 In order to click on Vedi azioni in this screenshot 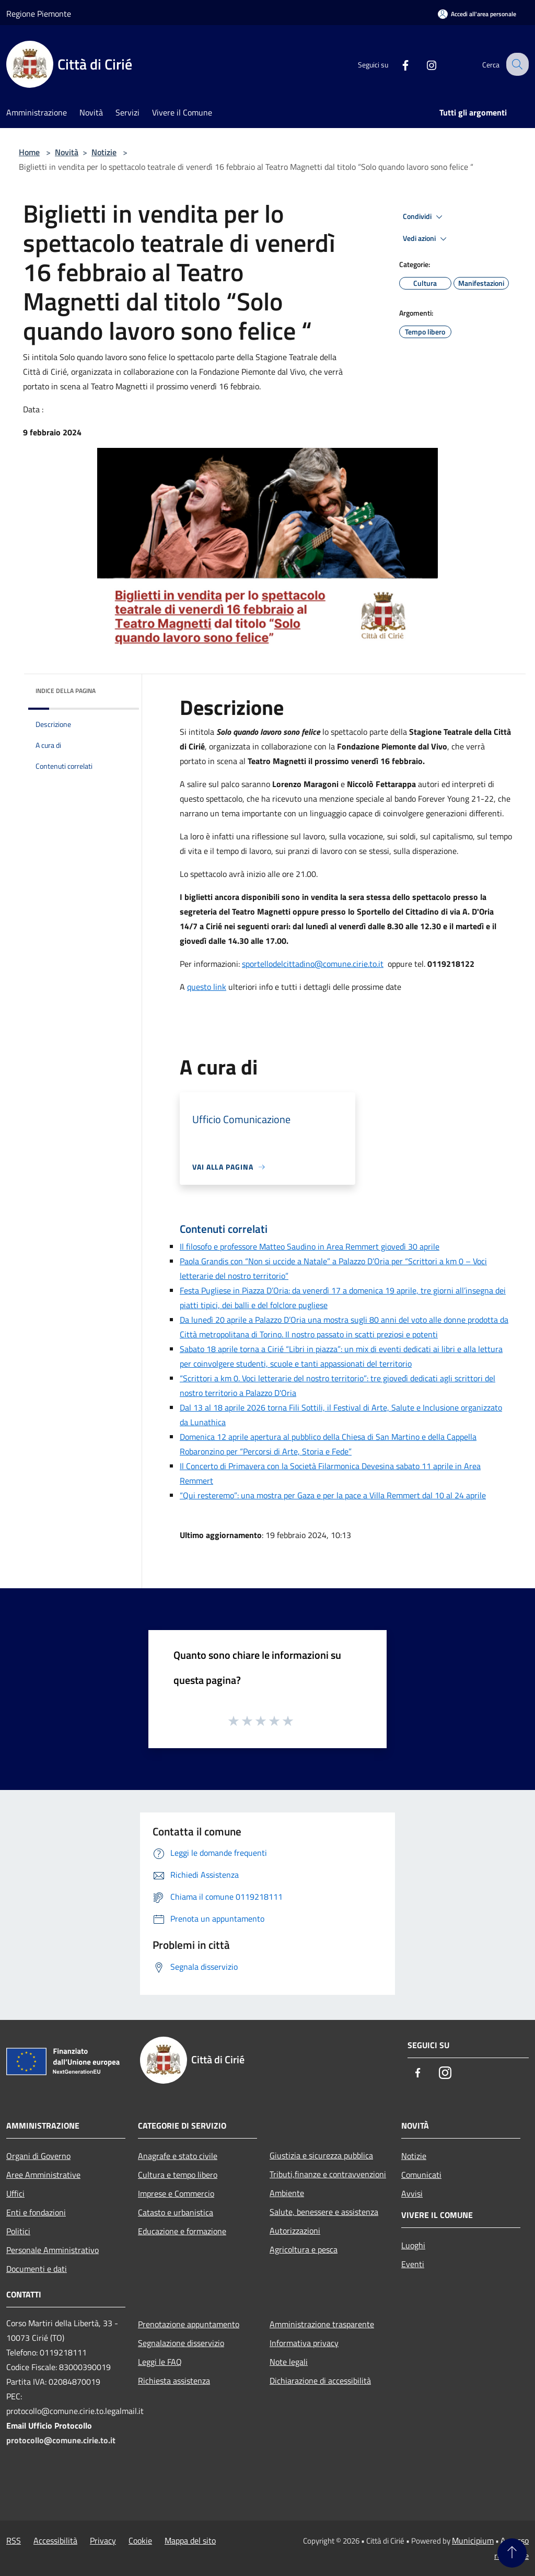, I will do `click(426, 239)`.